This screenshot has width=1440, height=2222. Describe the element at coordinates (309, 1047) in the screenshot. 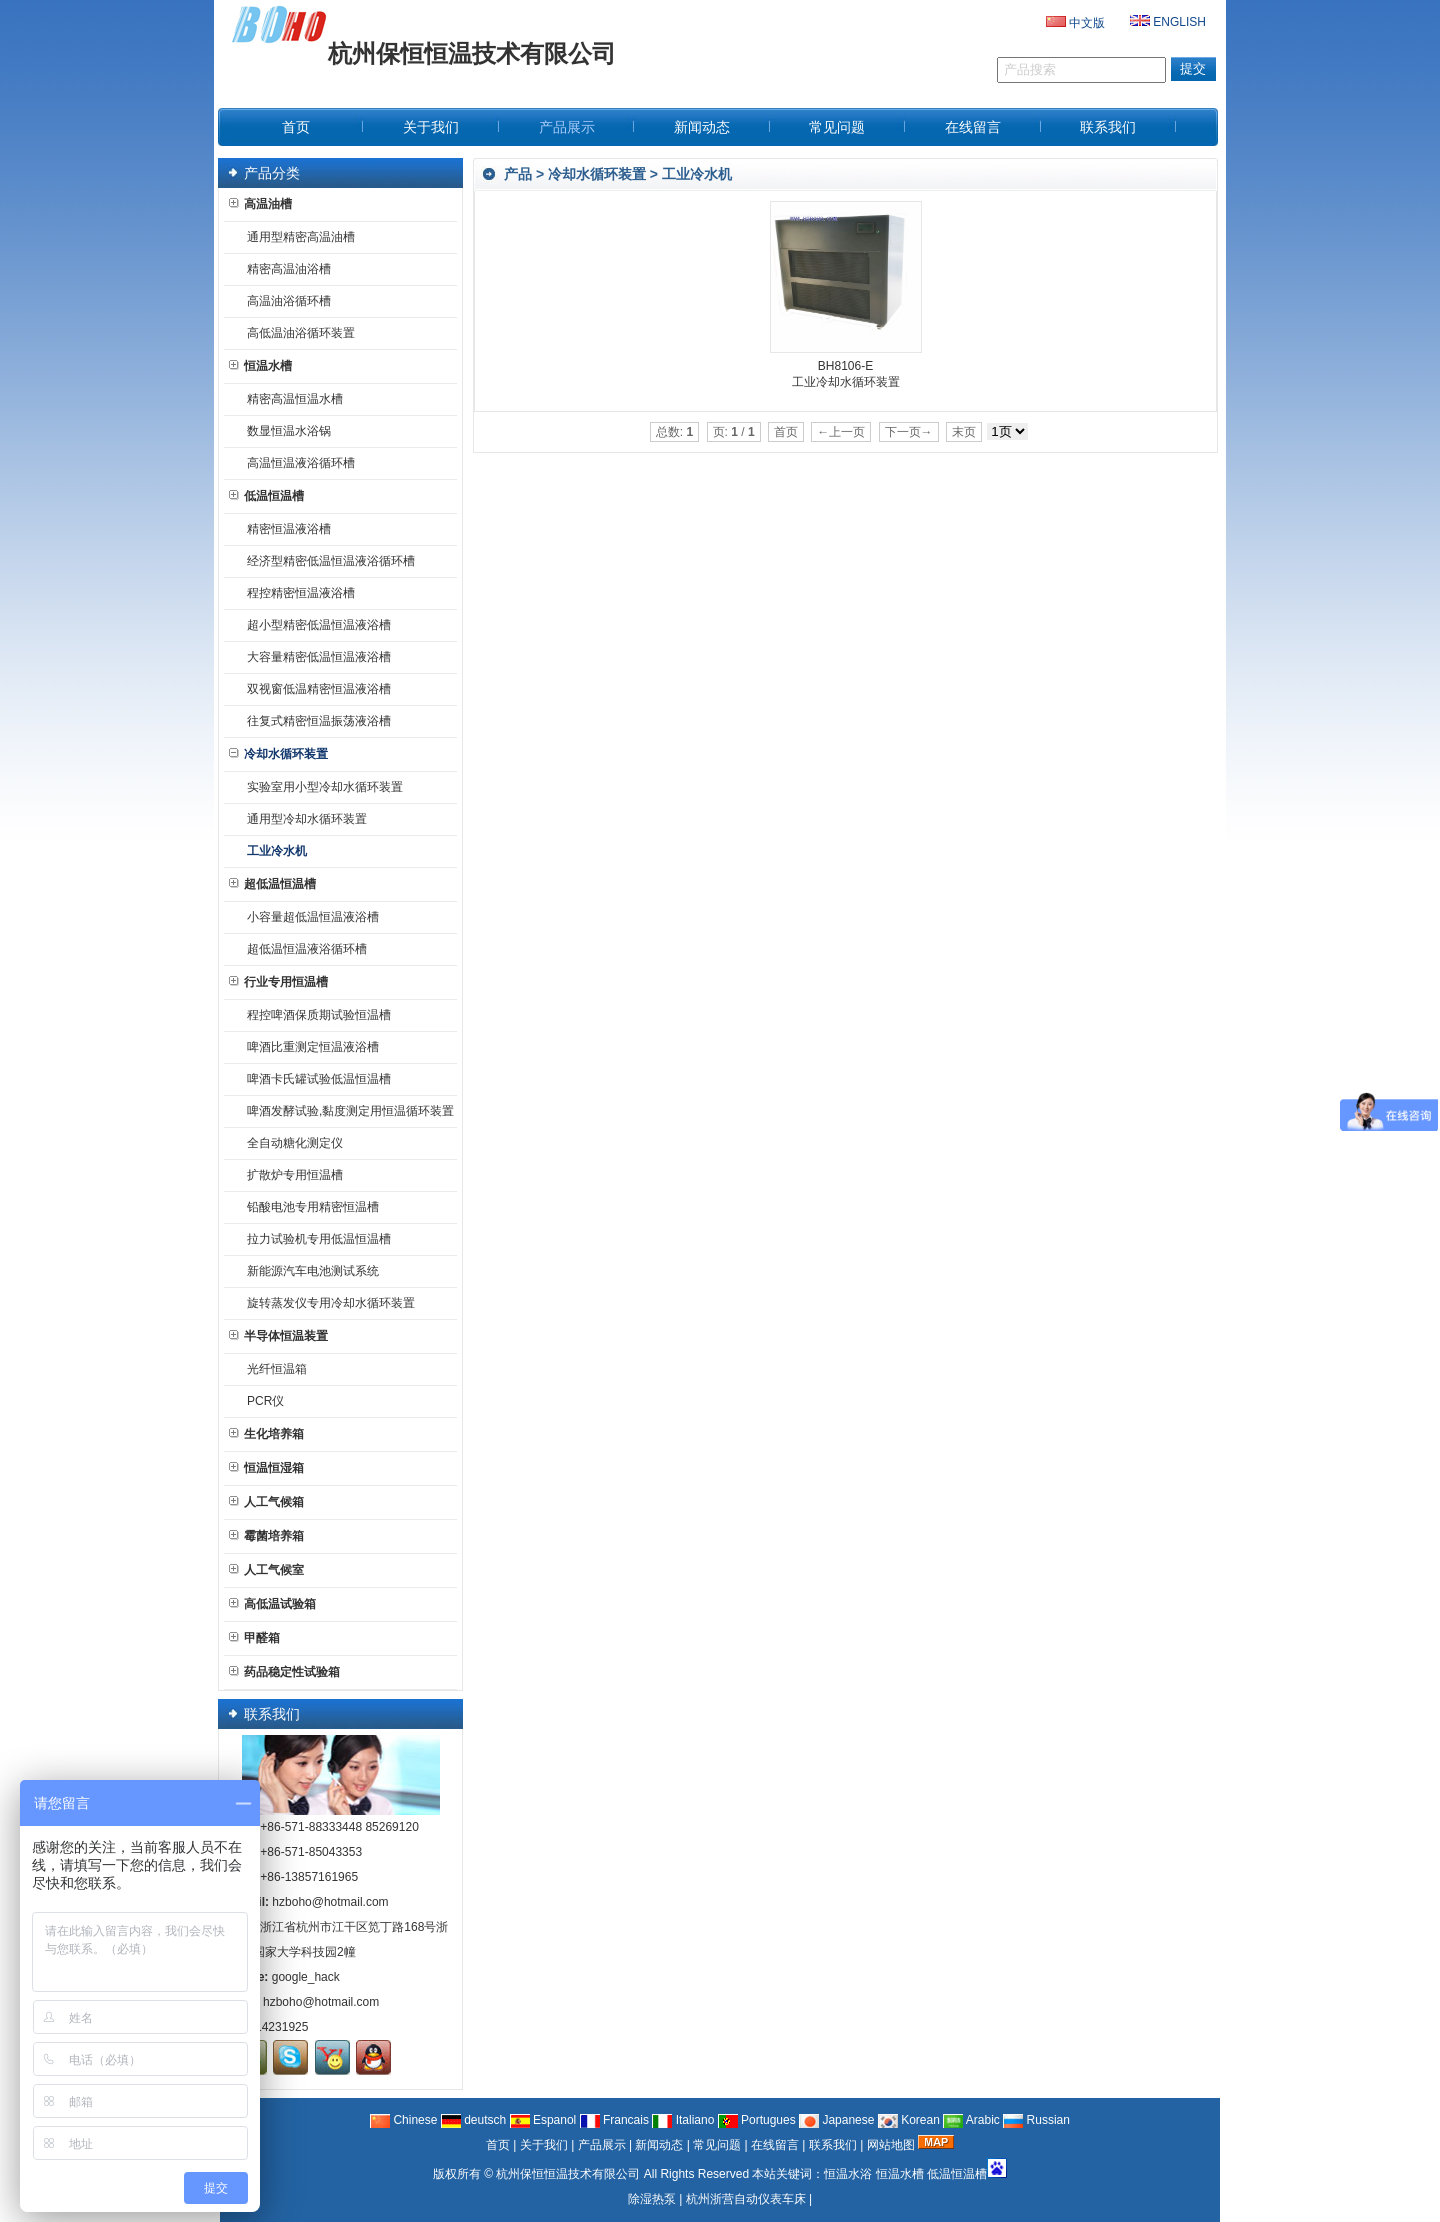

I see `啤酒比重测定恒温液浴槽` at that location.